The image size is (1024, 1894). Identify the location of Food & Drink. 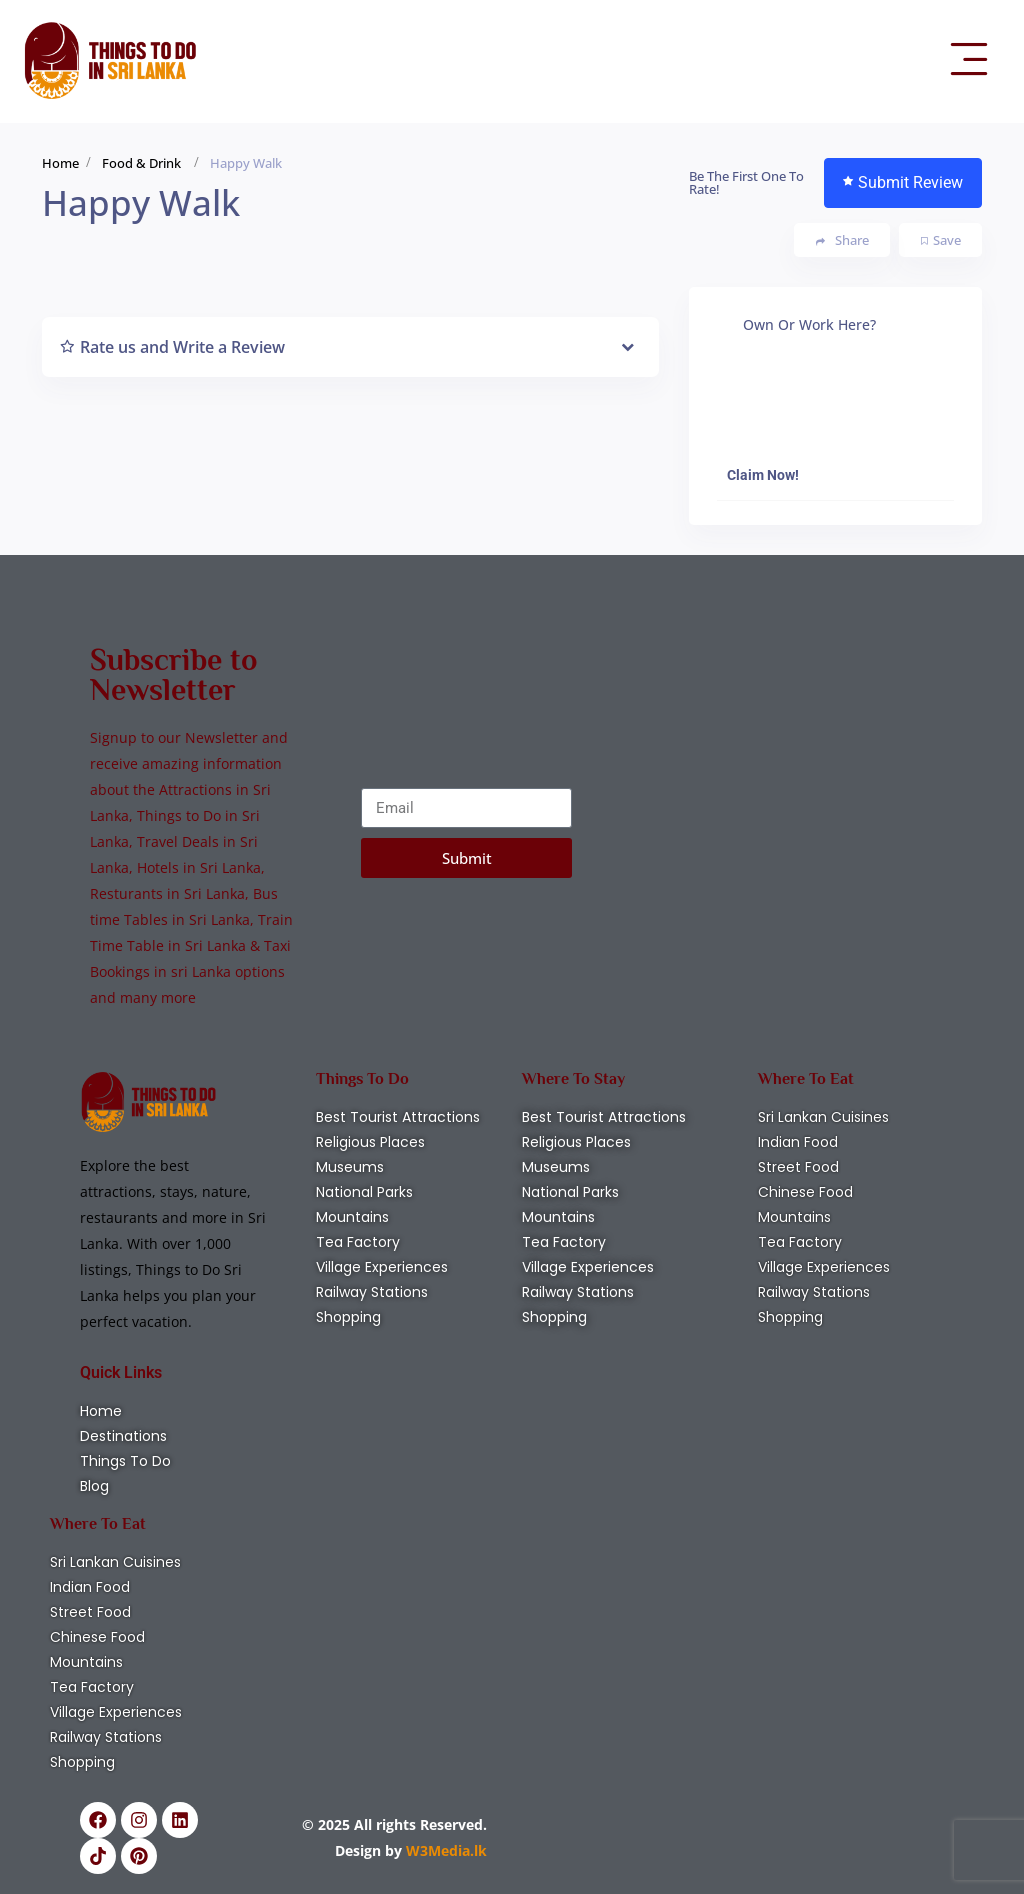
(141, 163).